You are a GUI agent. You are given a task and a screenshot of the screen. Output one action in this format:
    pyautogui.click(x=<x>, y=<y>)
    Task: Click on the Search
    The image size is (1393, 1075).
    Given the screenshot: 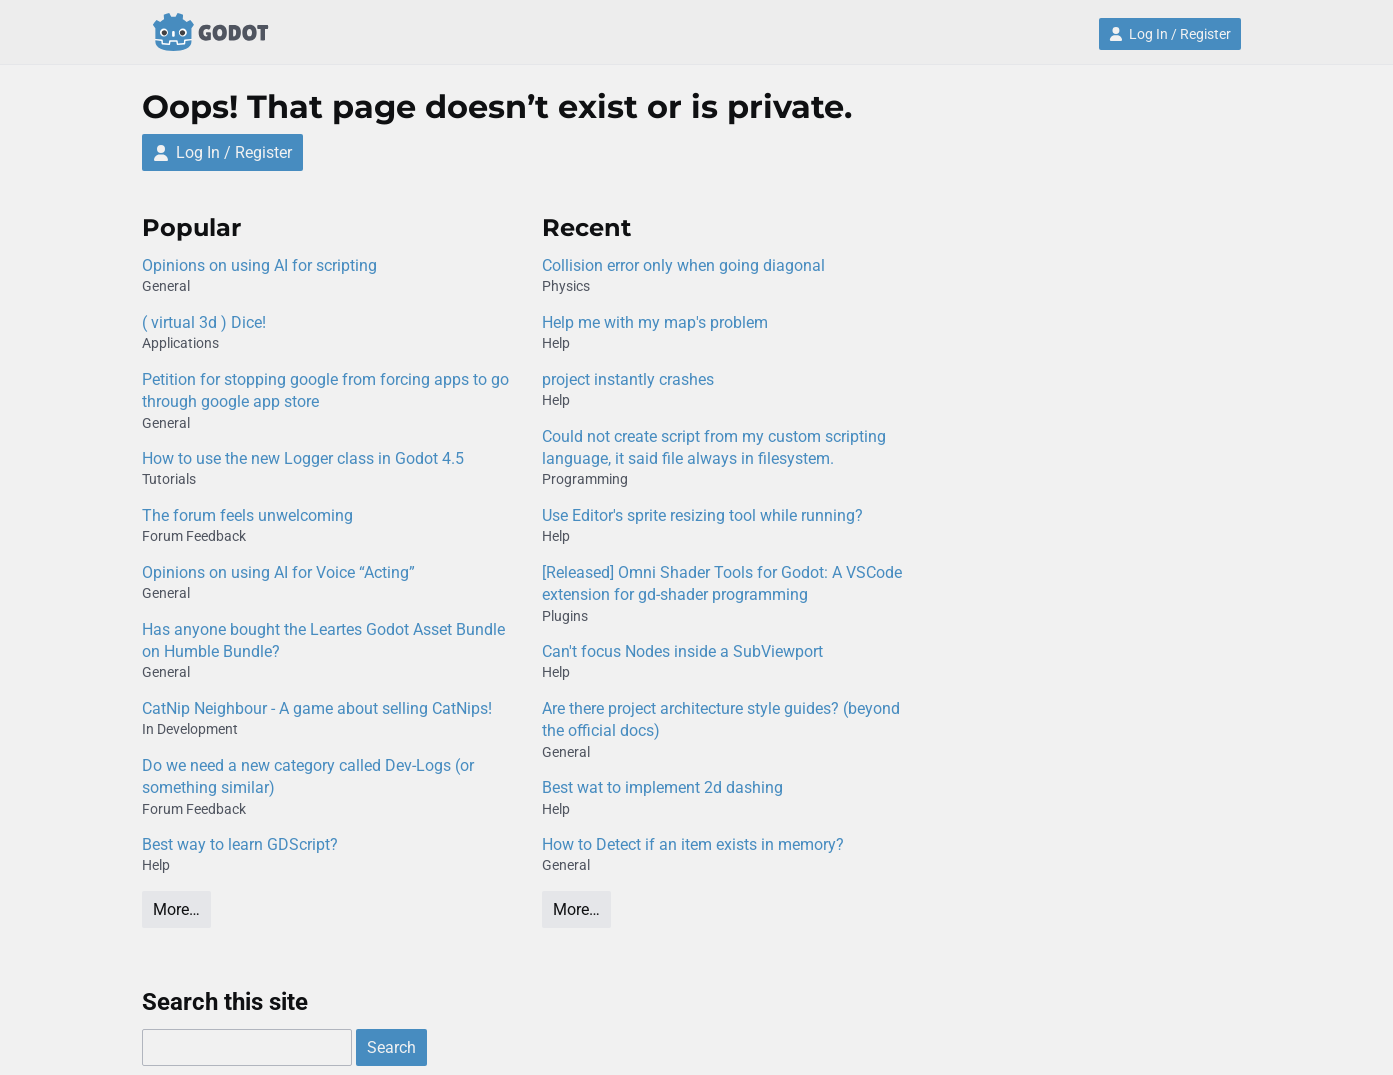 What is the action you would take?
    pyautogui.click(x=391, y=1047)
    